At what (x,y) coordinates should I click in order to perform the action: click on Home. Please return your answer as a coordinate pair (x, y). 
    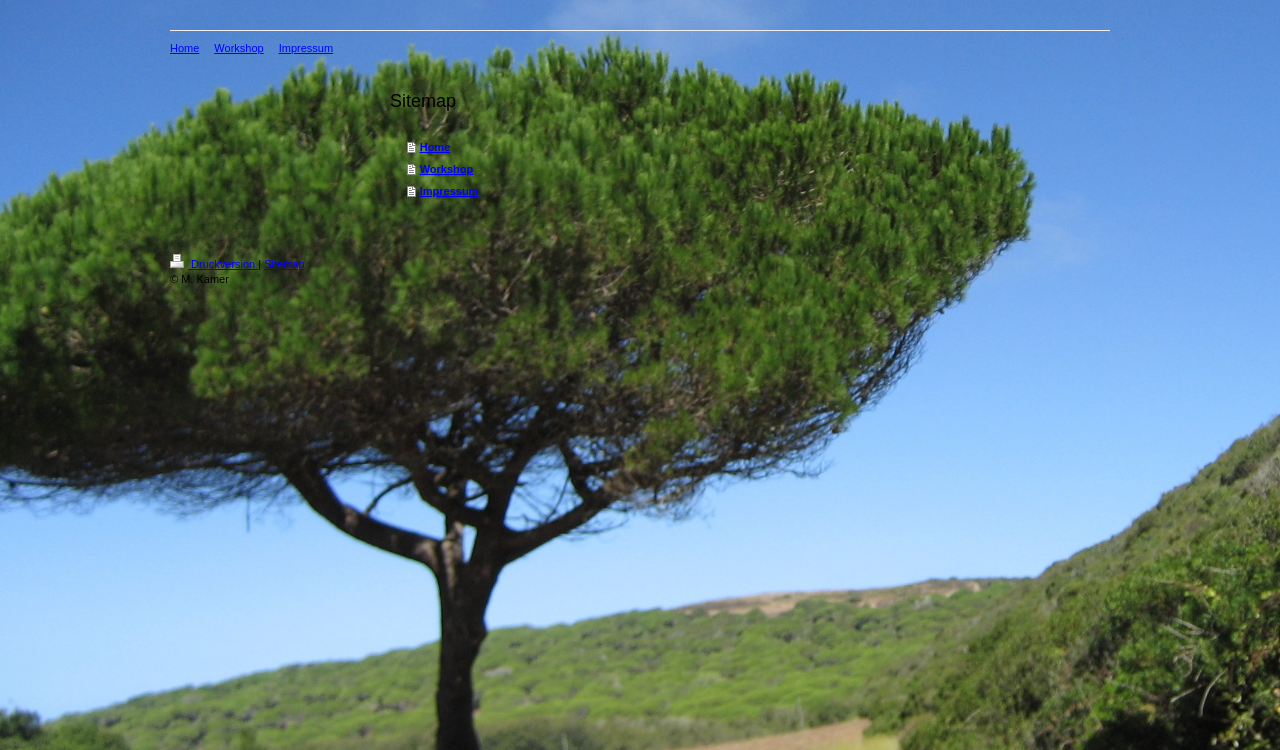
    Looking at the image, I should click on (435, 147).